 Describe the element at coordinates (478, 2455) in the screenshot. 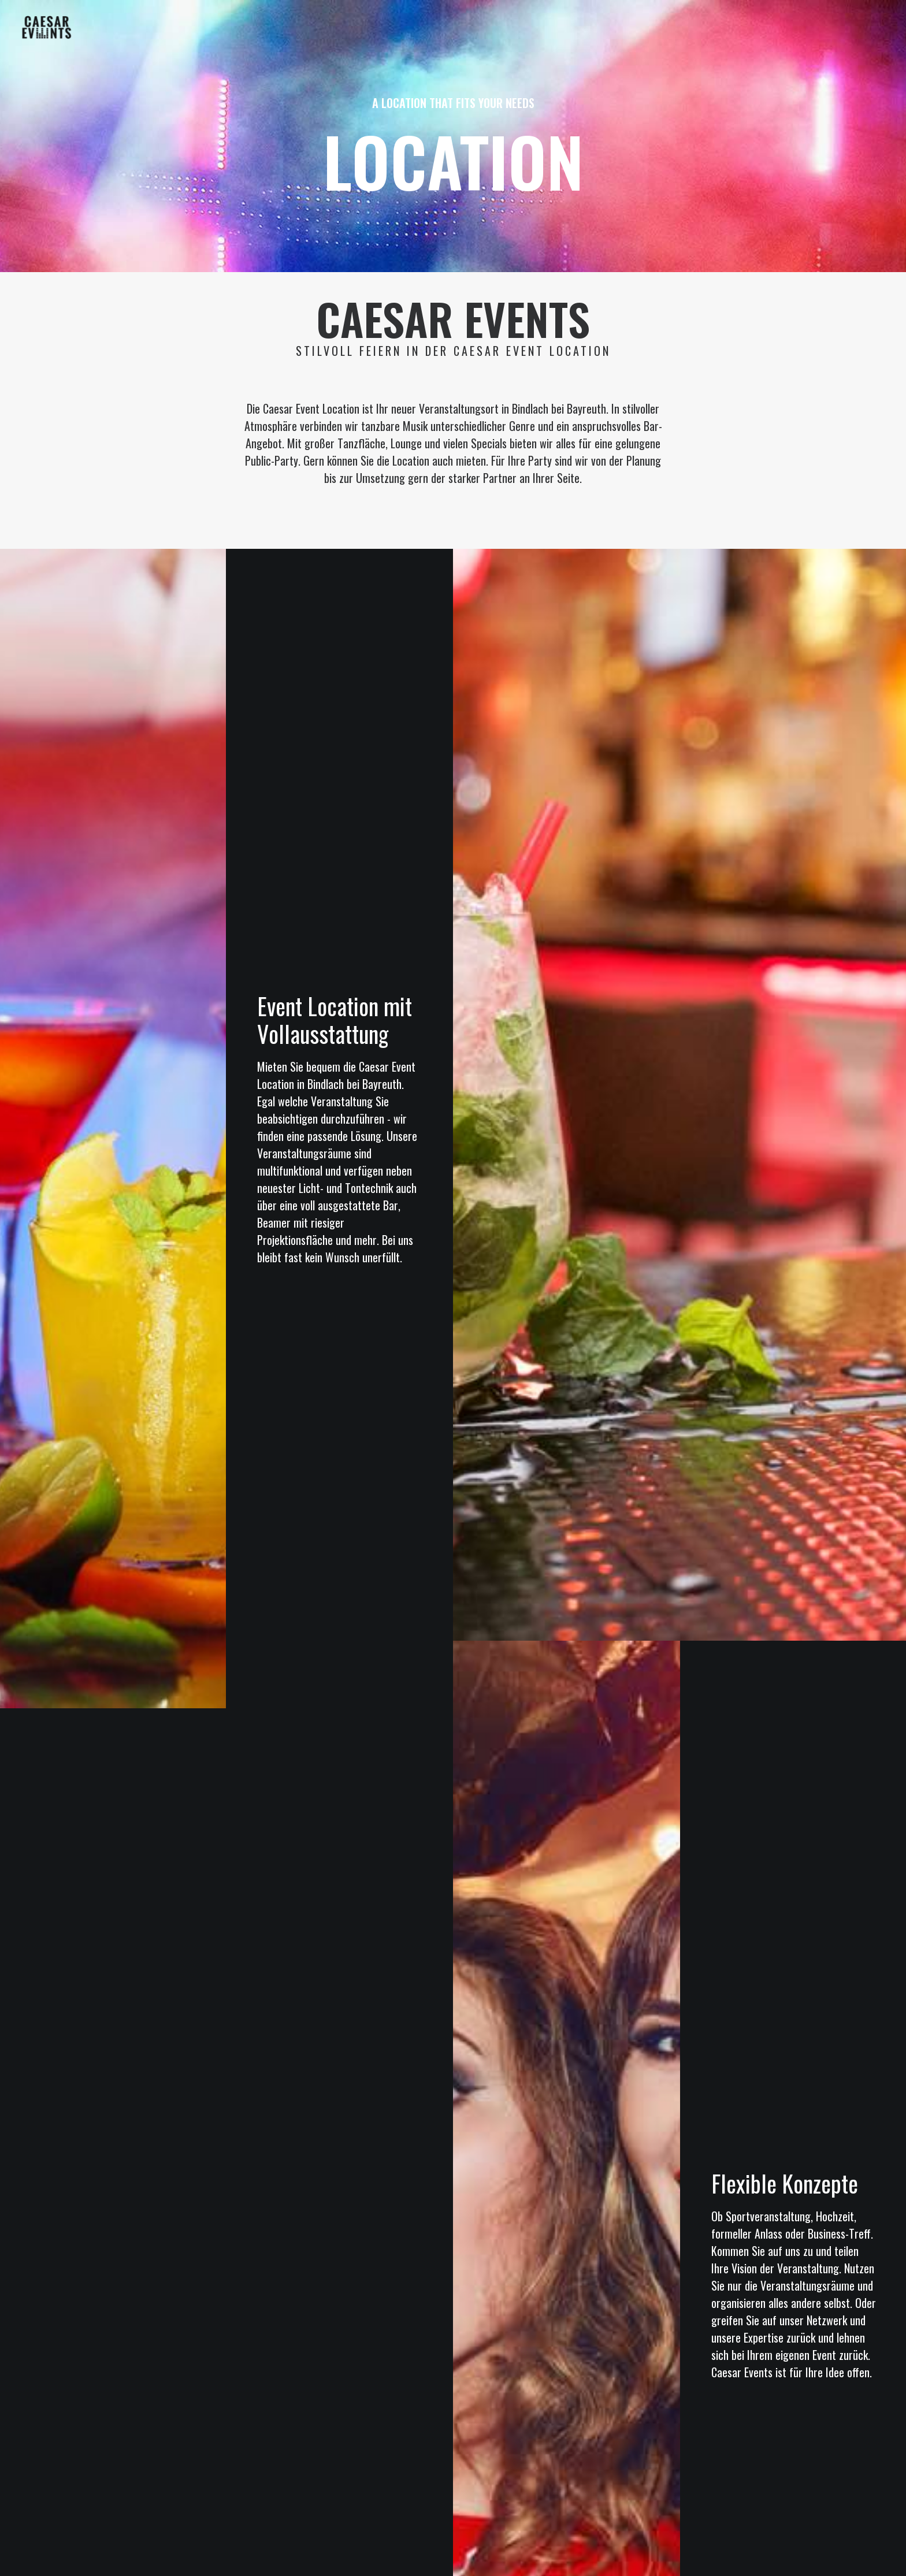

I see `DATENSCHUTZ` at that location.